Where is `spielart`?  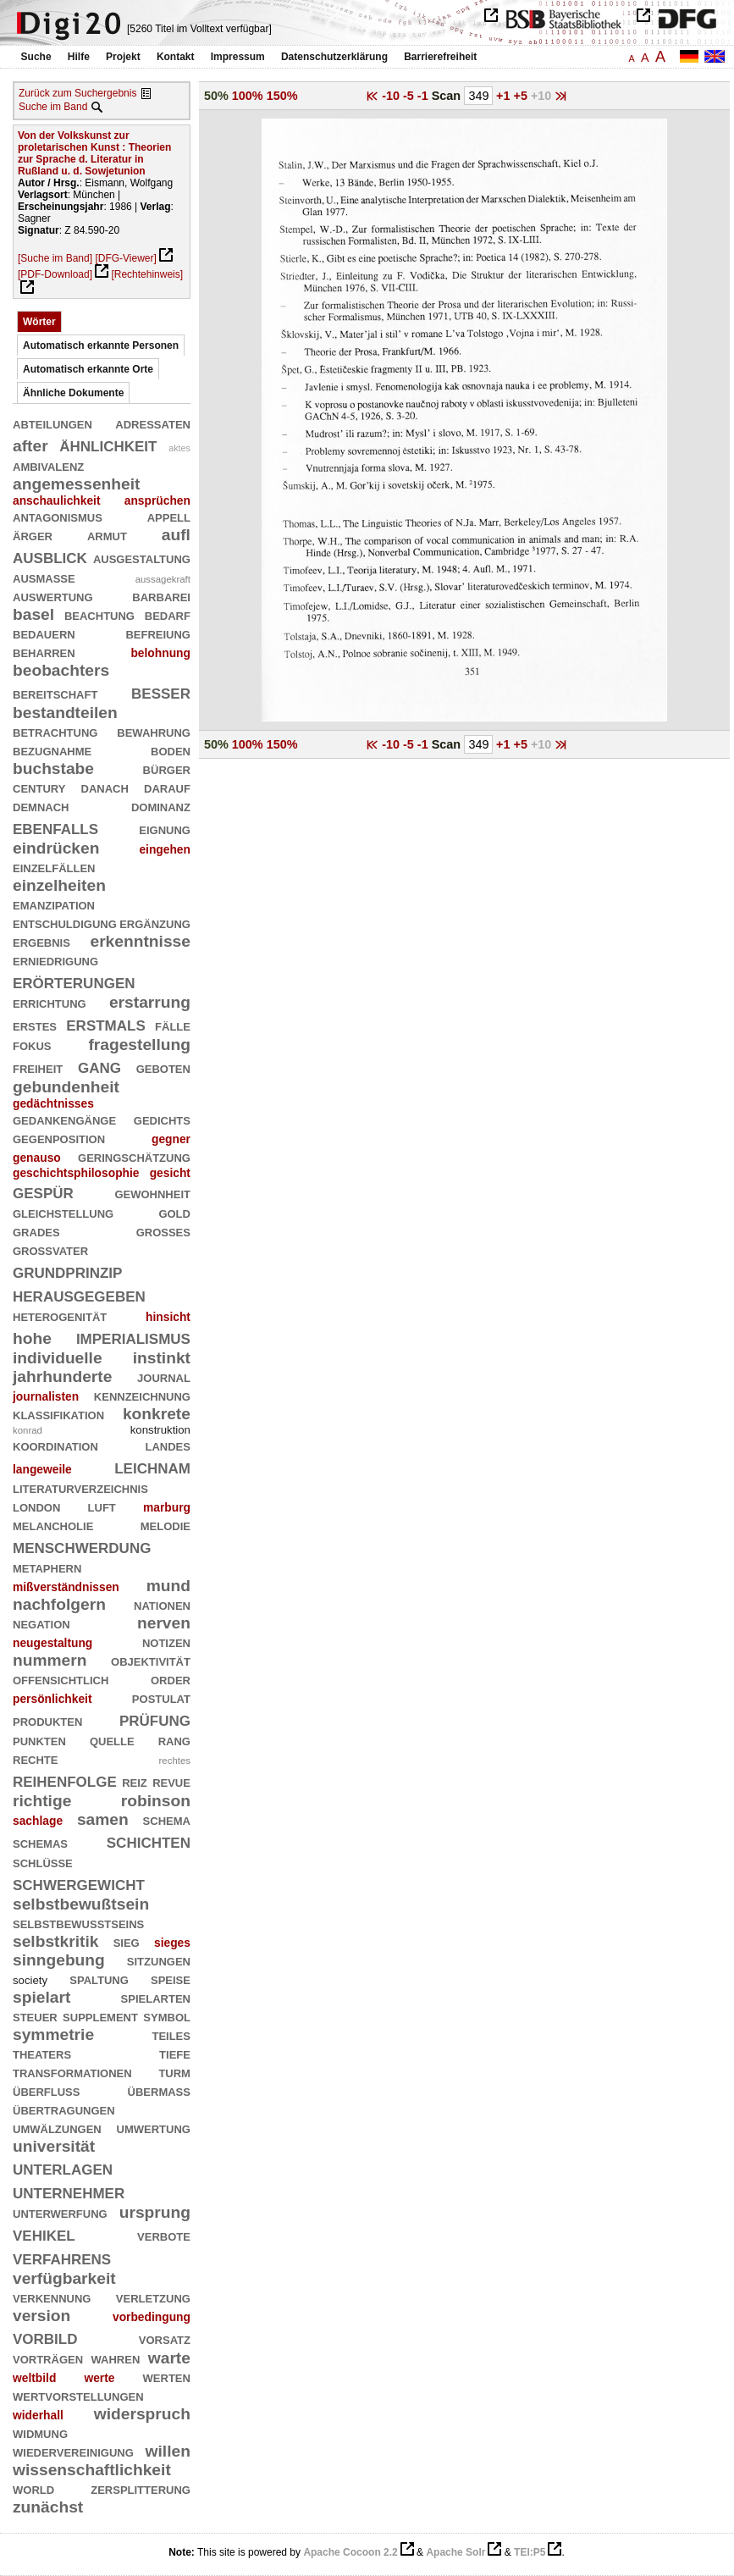 spielart is located at coordinates (41, 1997).